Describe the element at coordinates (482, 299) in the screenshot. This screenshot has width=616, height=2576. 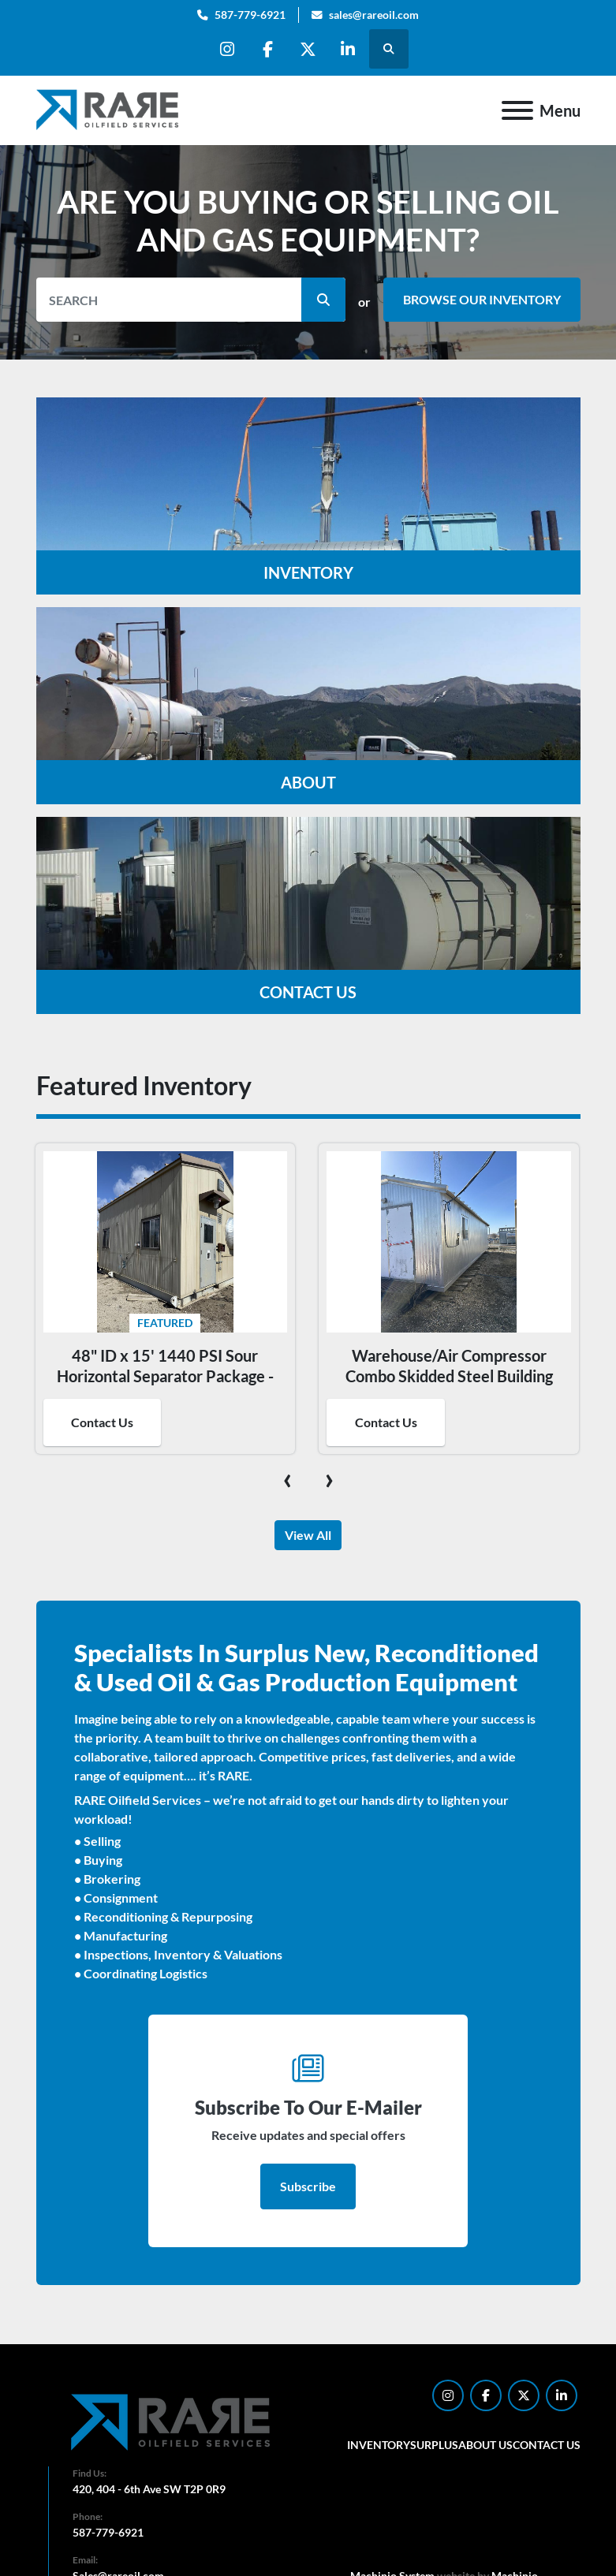
I see `BROWSE OUR INVENTORY [button]` at that location.